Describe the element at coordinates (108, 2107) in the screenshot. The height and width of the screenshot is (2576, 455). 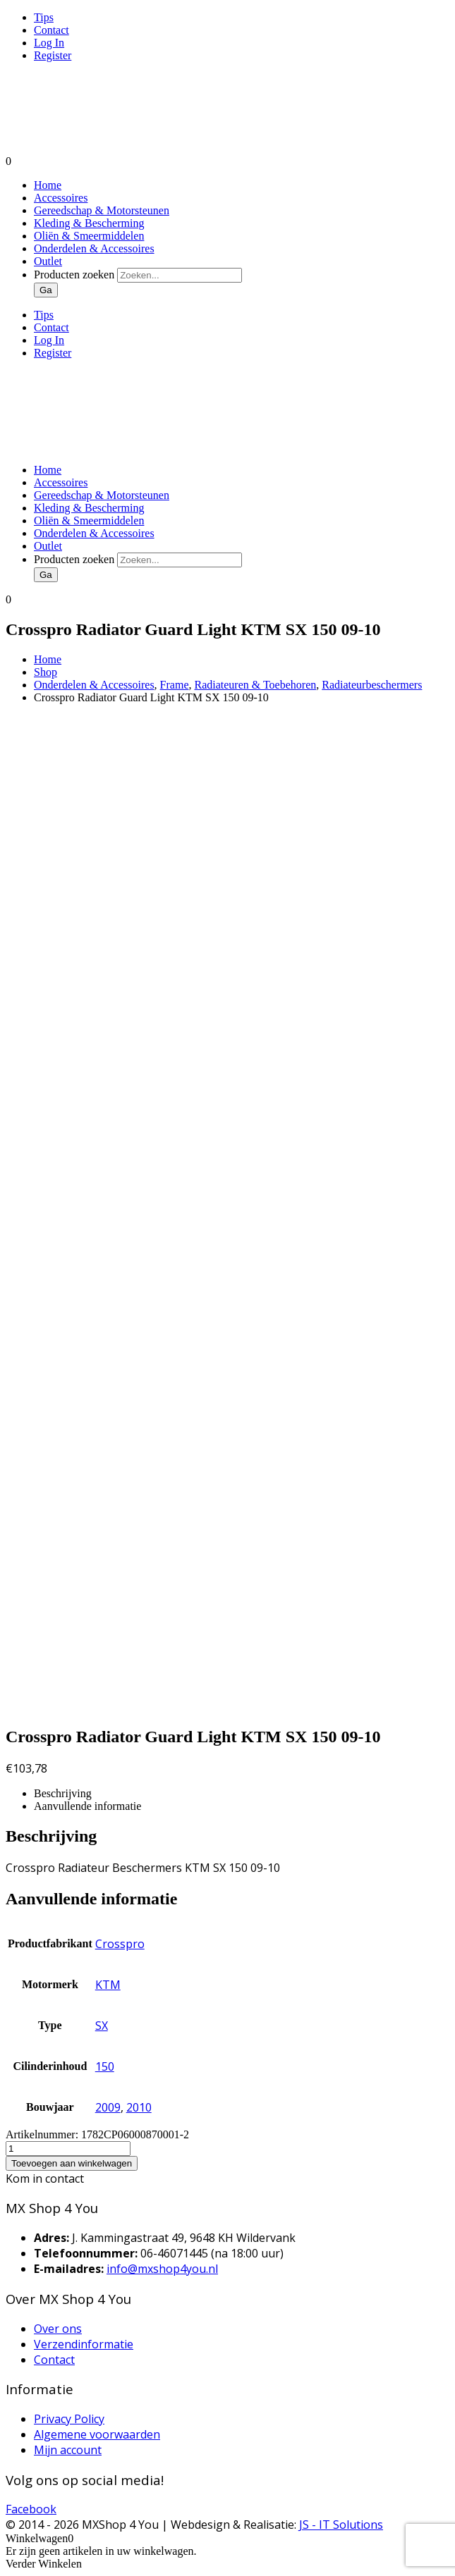
I see `2009` at that location.